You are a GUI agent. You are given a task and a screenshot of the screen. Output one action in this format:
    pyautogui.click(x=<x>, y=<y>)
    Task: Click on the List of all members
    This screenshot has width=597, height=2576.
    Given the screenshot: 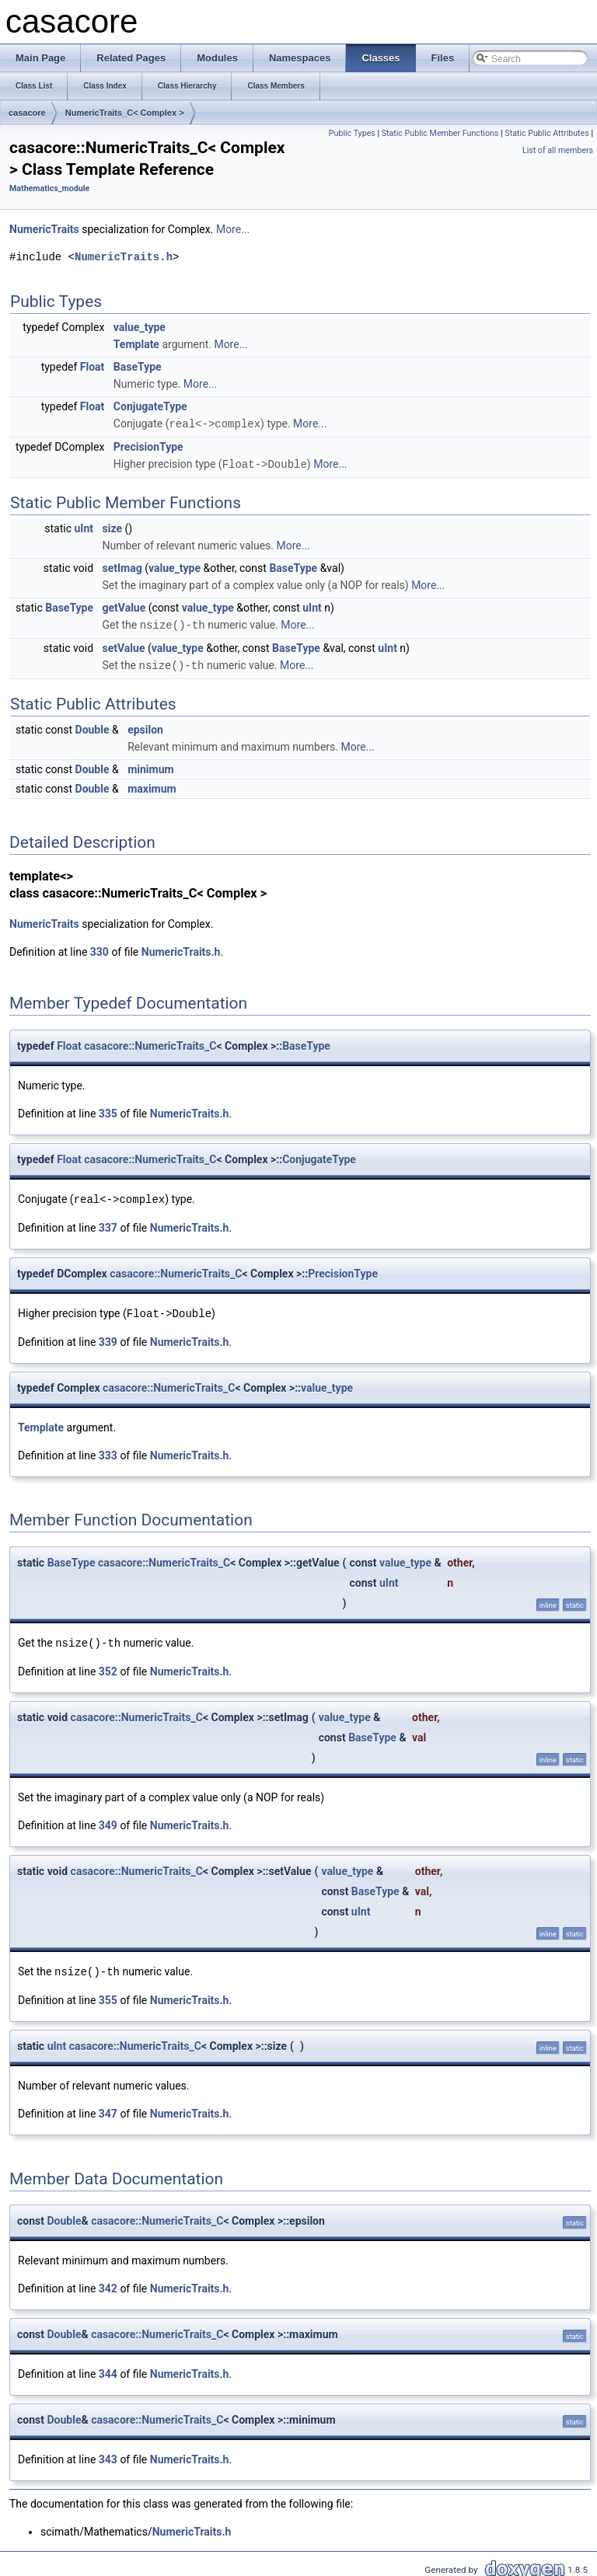 What is the action you would take?
    pyautogui.click(x=557, y=150)
    